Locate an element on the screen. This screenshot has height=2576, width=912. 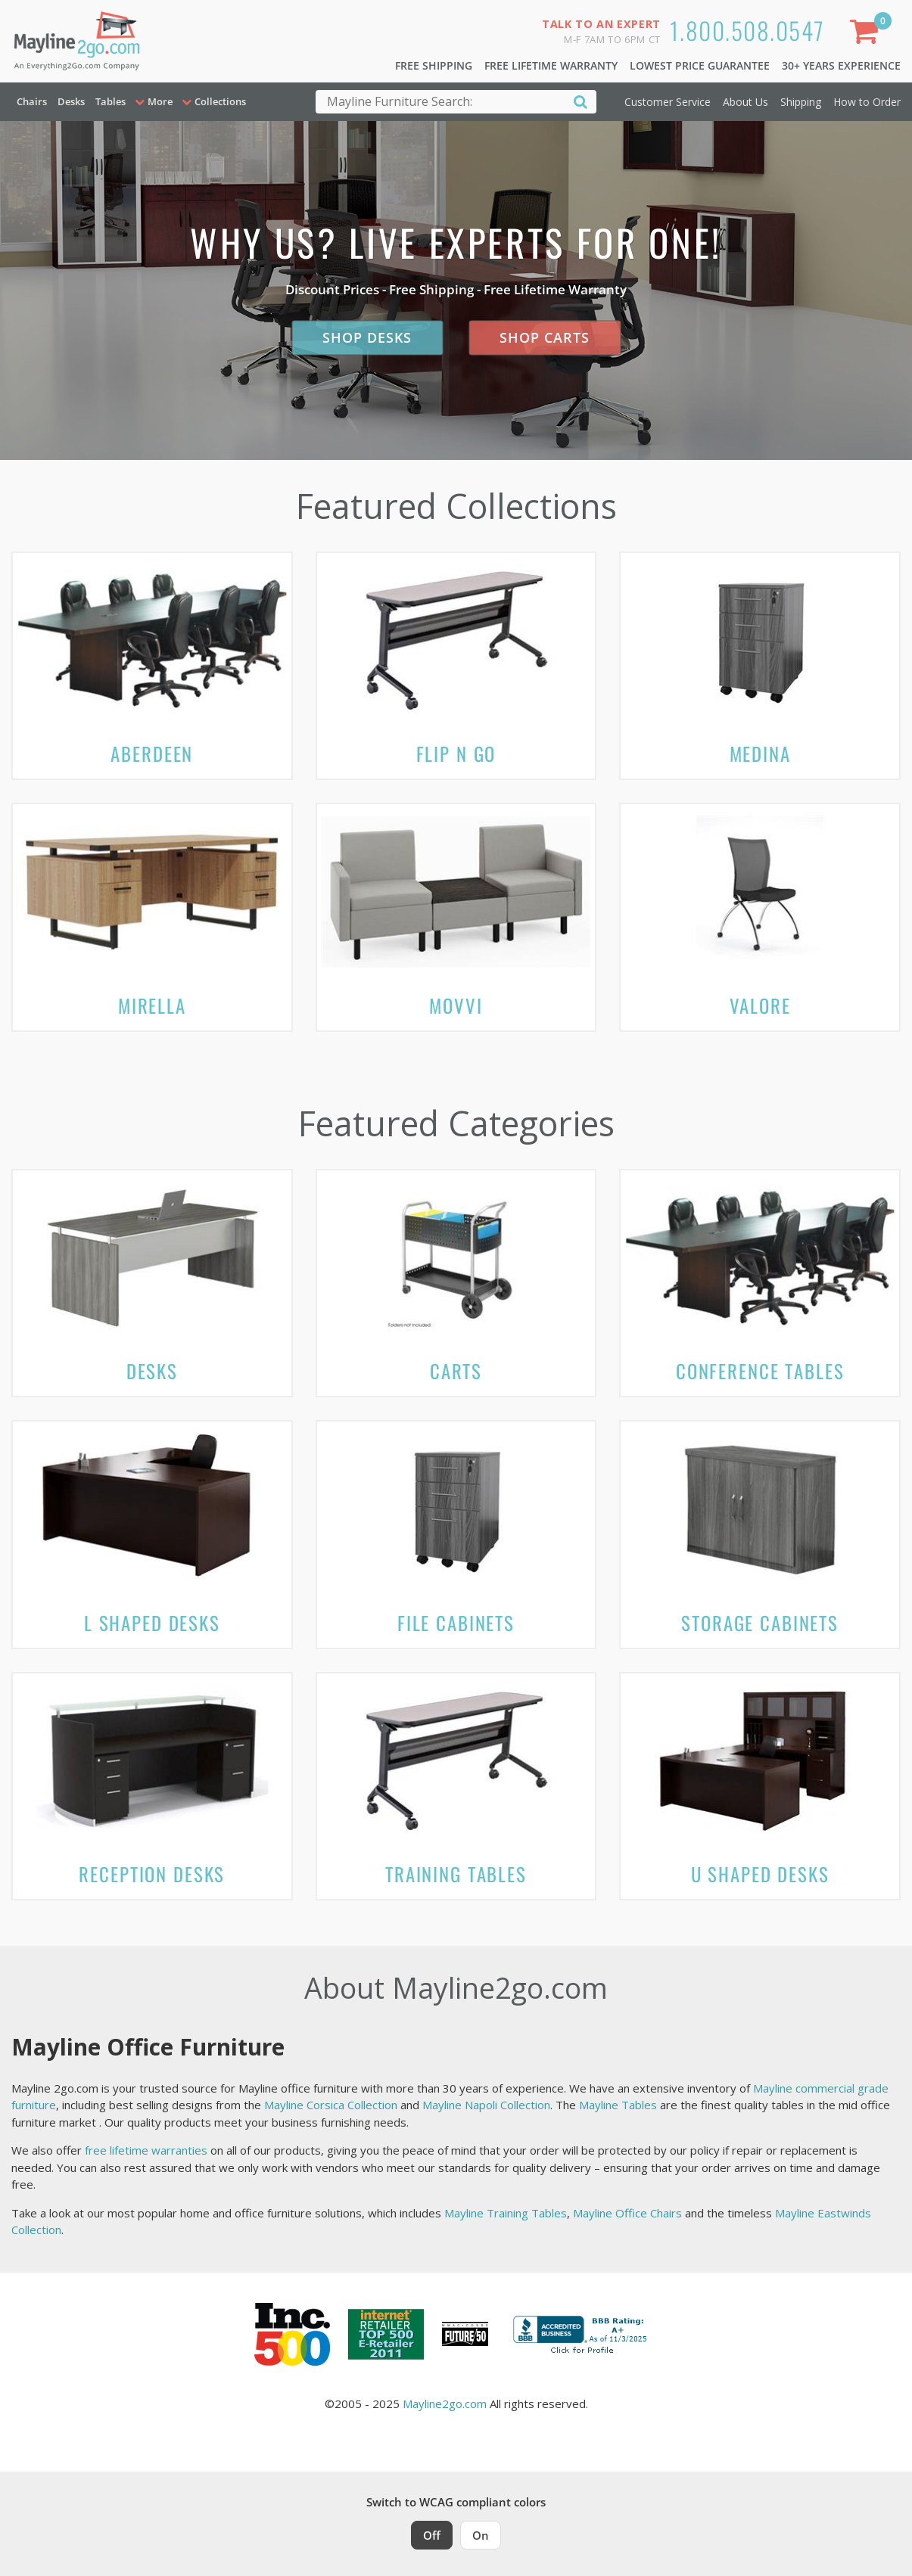
Off is located at coordinates (431, 2535).